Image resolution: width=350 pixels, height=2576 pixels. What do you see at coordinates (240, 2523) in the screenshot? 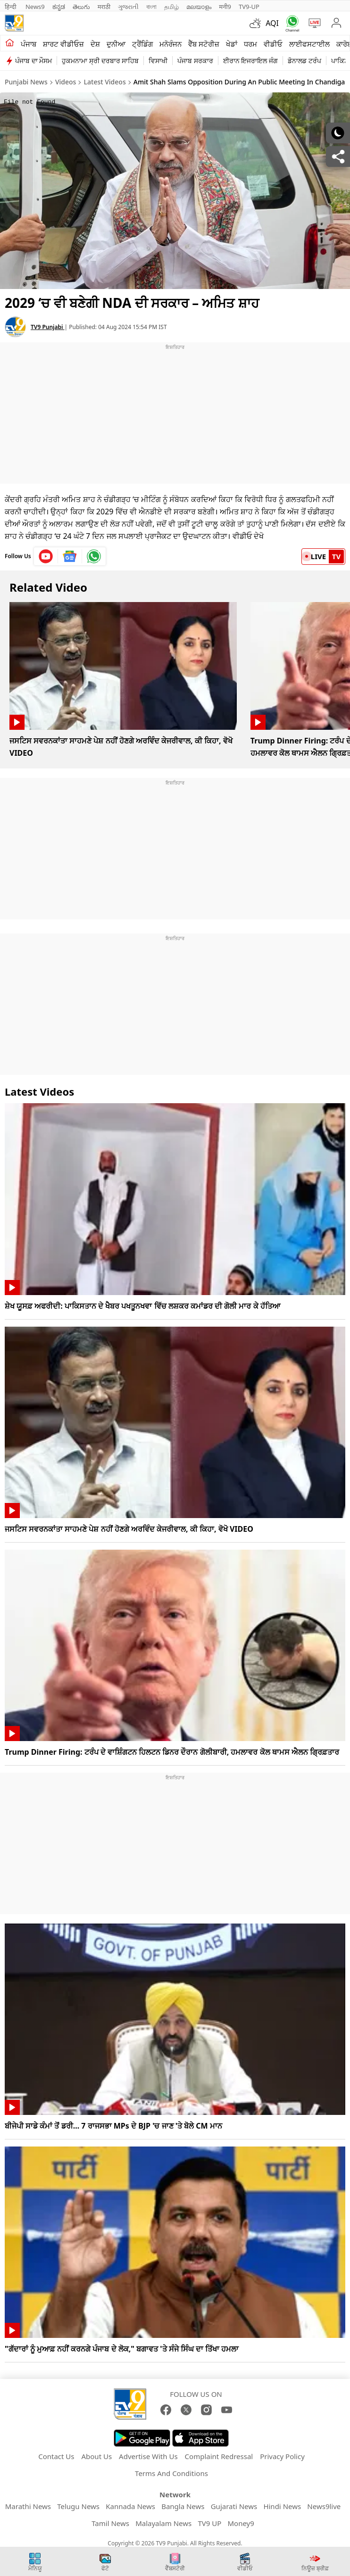
I see `Money9` at bounding box center [240, 2523].